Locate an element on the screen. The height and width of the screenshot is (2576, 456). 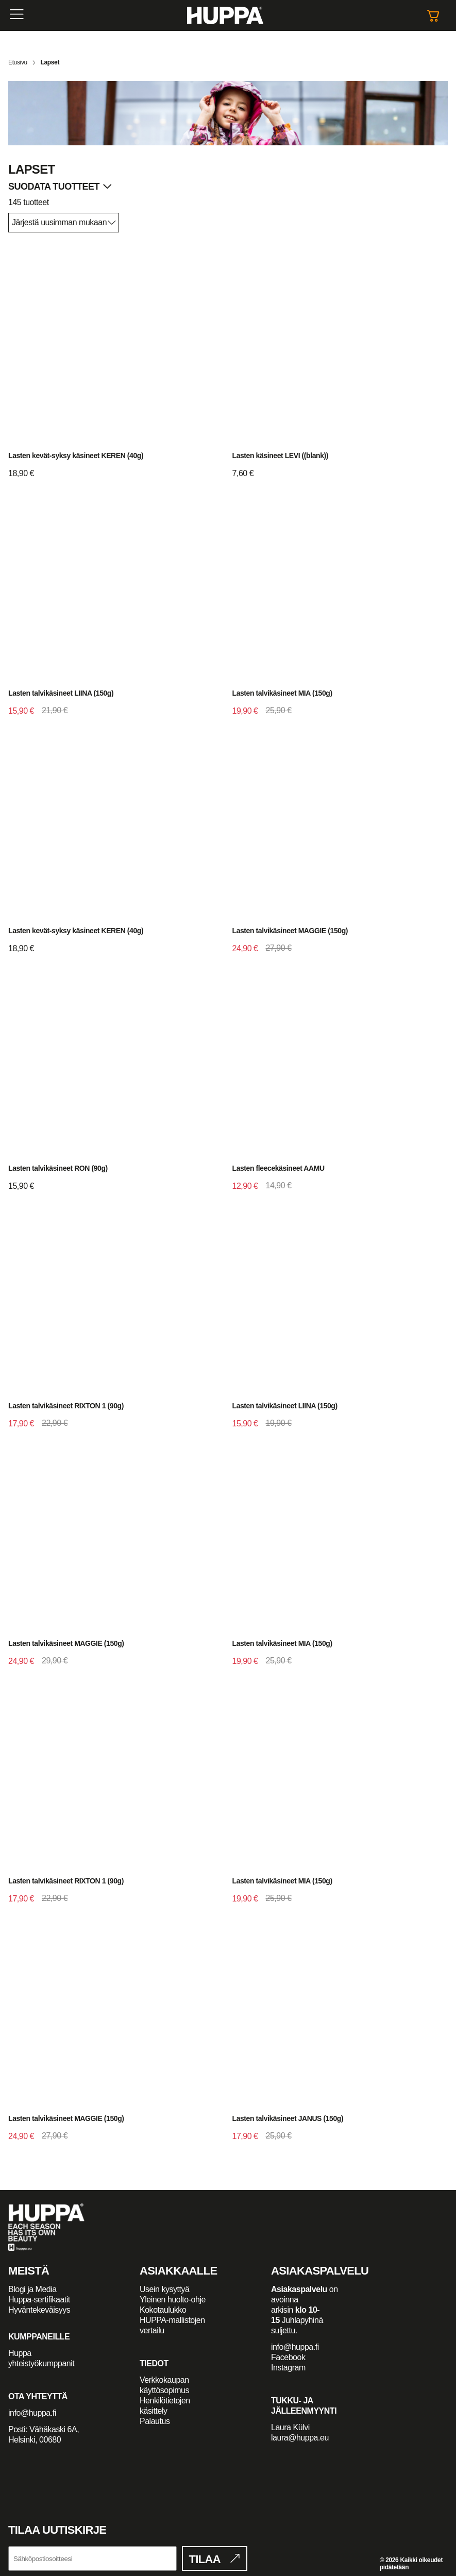
Facebook is located at coordinates (288, 2357).